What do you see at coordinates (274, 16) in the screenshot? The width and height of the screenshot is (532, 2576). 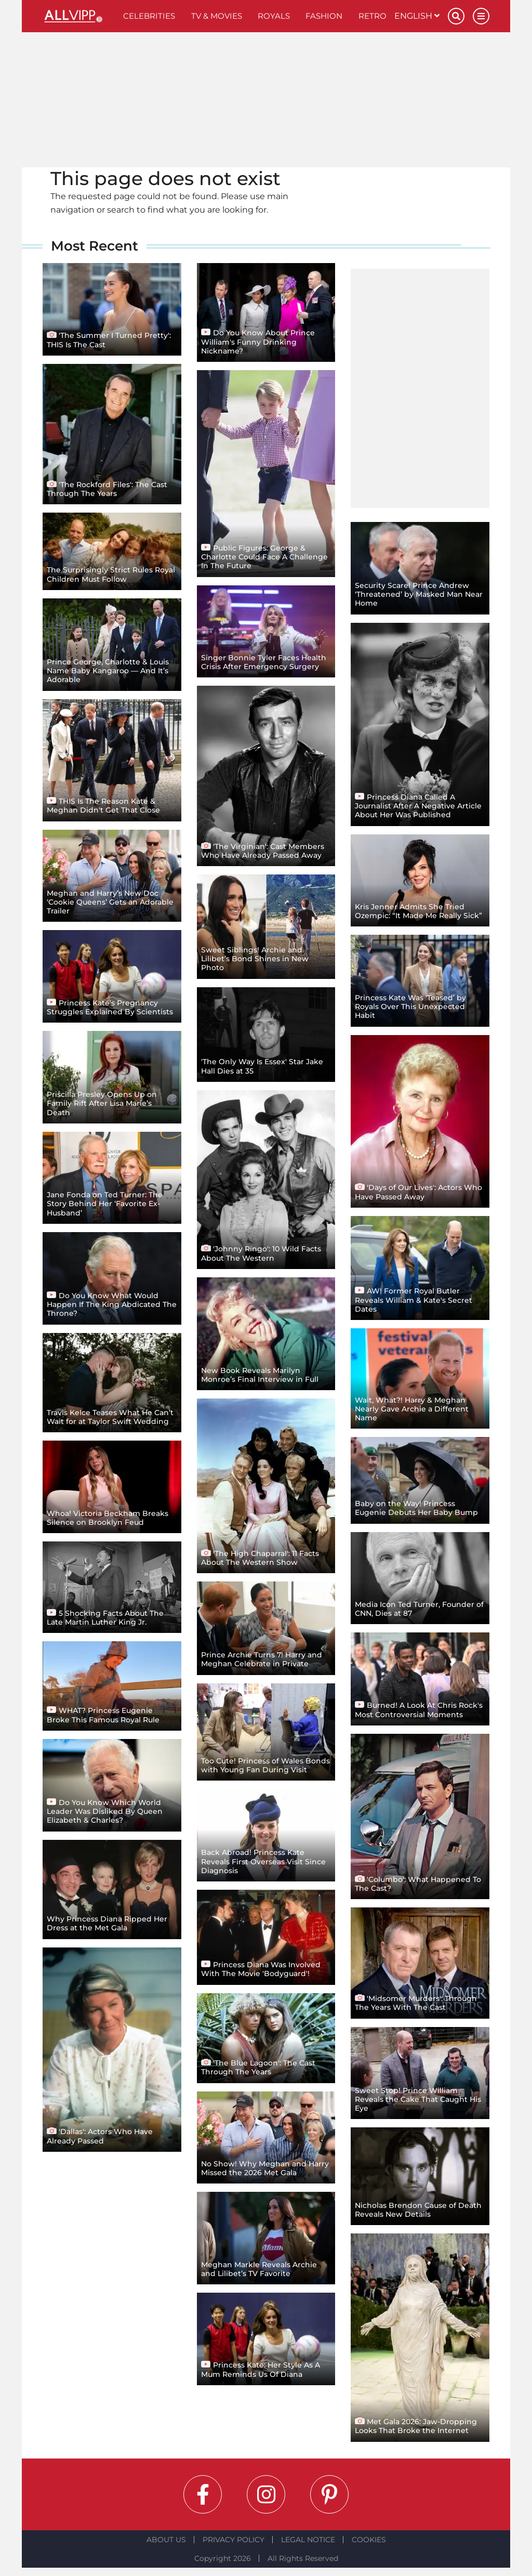 I see `Royals` at bounding box center [274, 16].